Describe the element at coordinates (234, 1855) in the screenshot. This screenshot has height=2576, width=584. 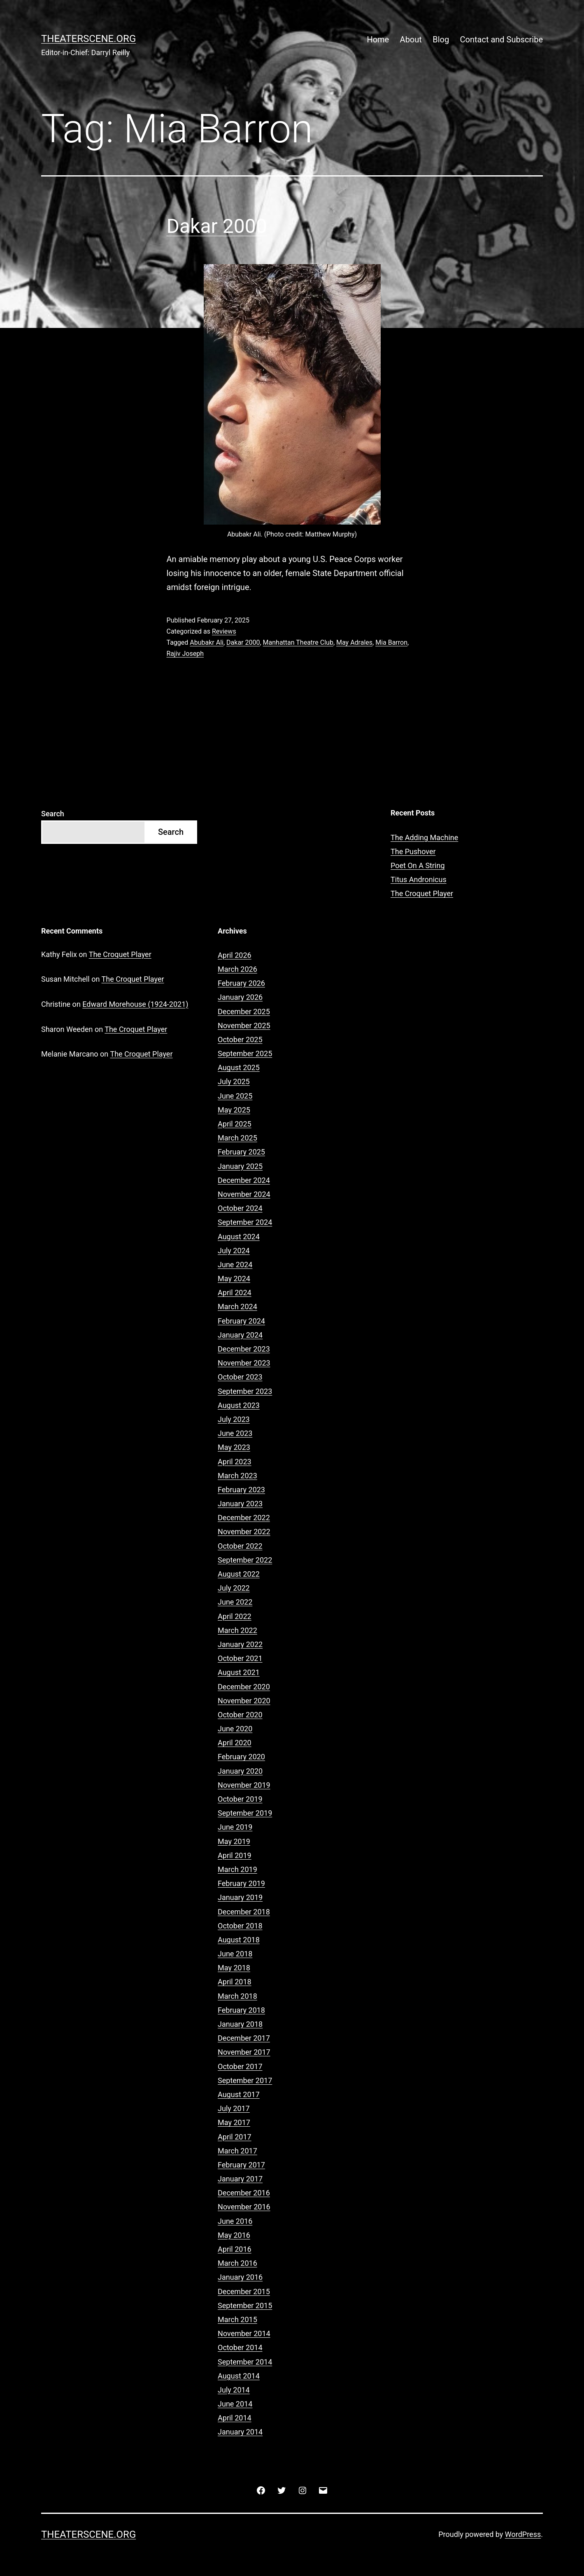
I see `April 2019` at that location.